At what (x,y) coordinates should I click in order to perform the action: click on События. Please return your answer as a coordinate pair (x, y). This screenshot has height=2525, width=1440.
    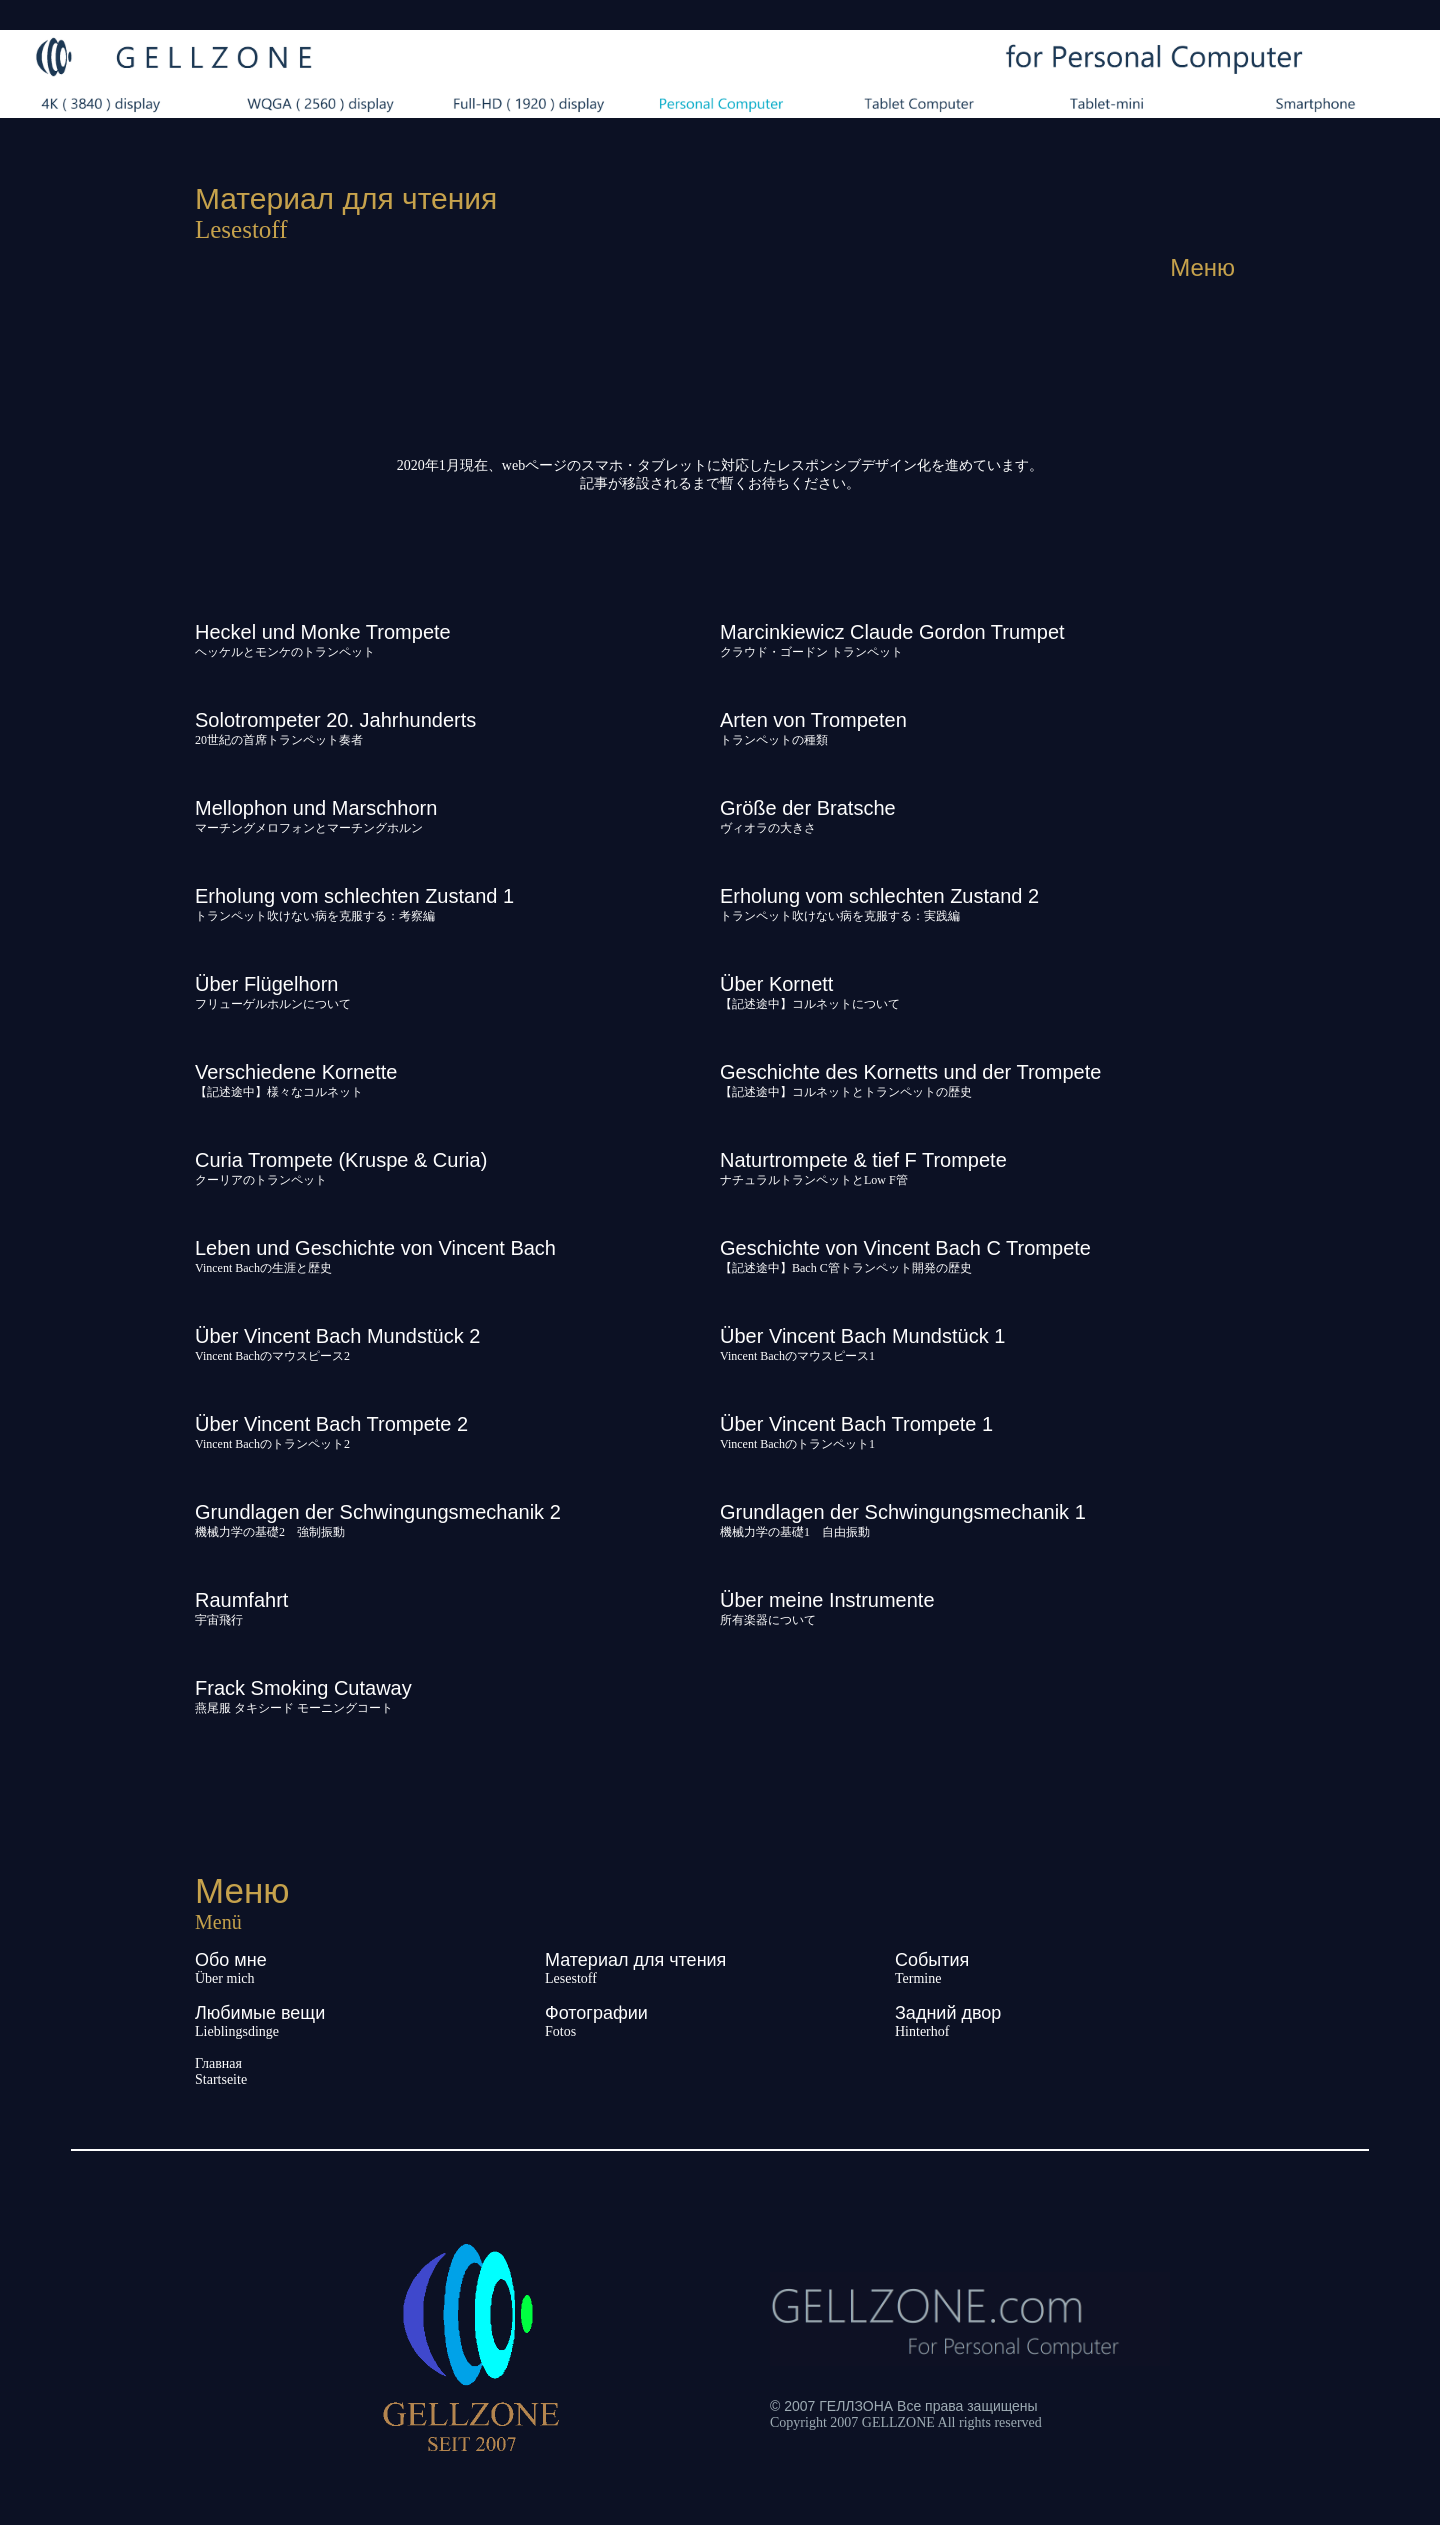
    Looking at the image, I should click on (932, 1960).